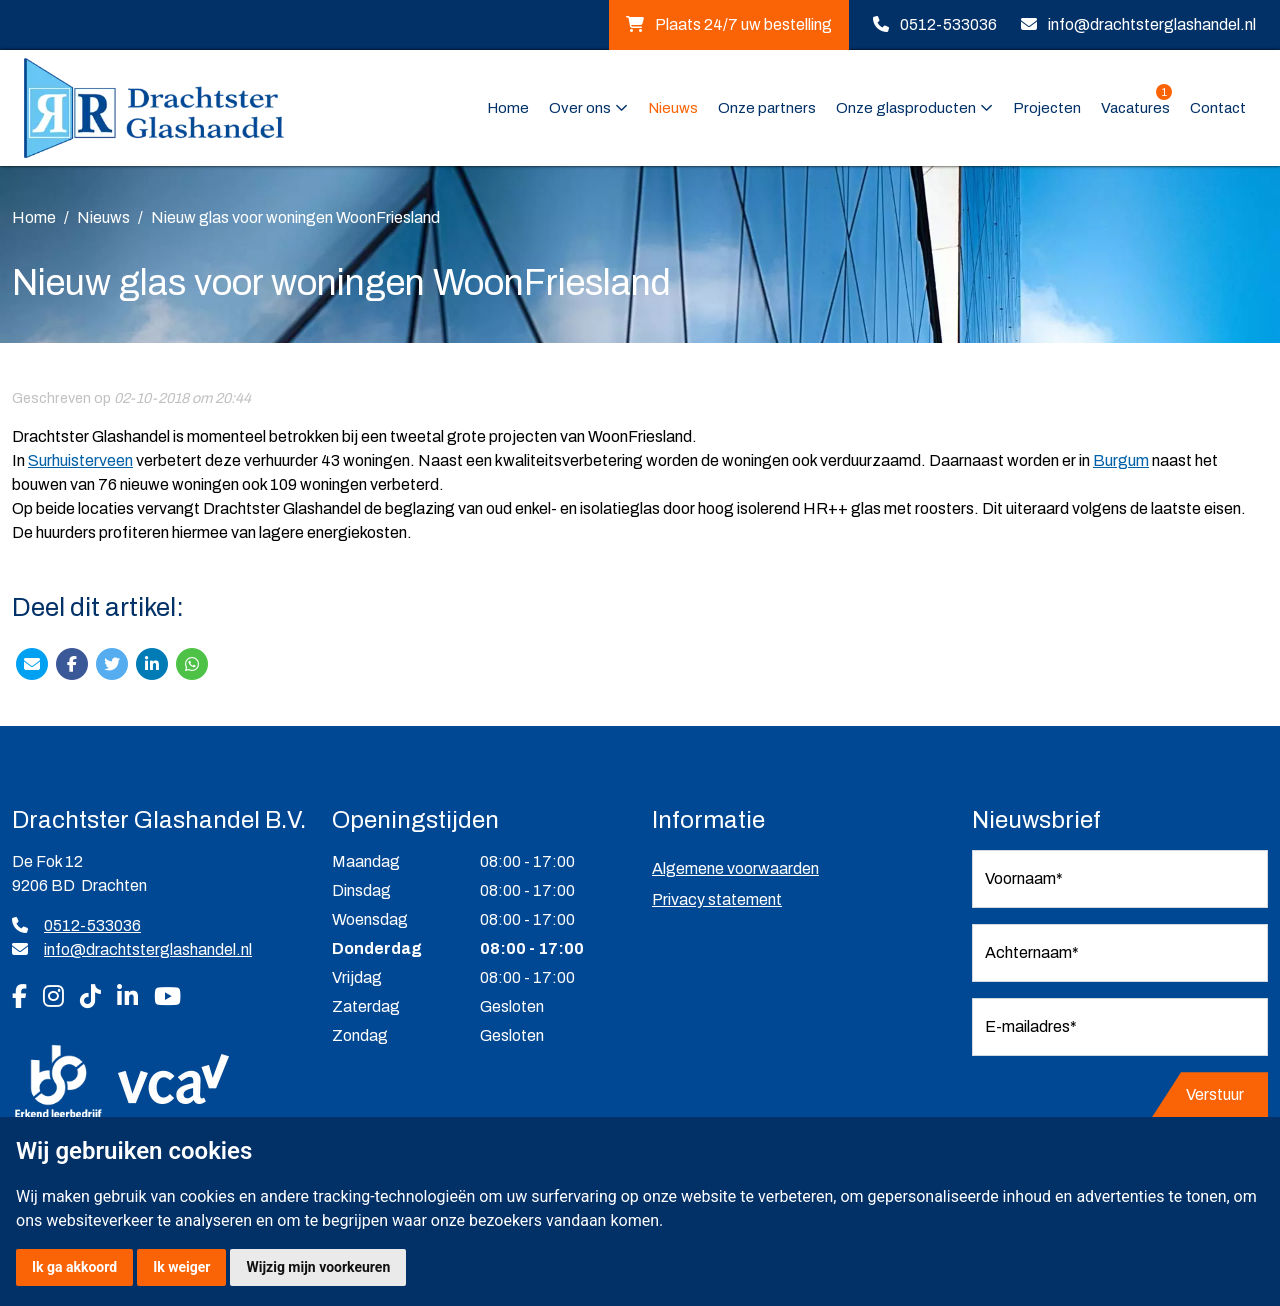  Describe the element at coordinates (729, 24) in the screenshot. I see `Plaats 24/7 uw bestelling` at that location.